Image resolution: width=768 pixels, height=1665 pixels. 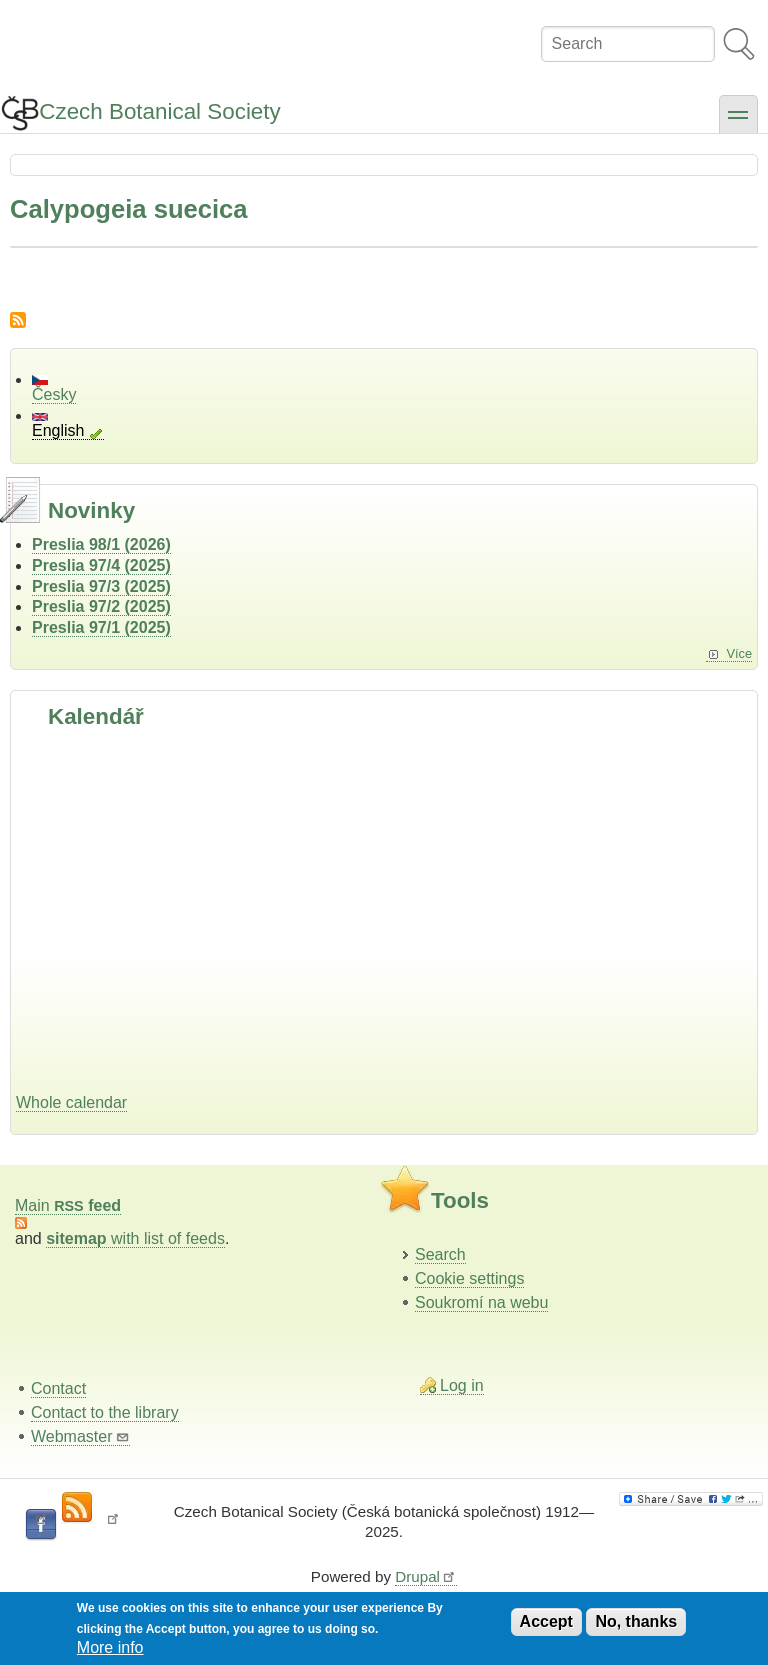 What do you see at coordinates (440, 1254) in the screenshot?
I see `Search` at bounding box center [440, 1254].